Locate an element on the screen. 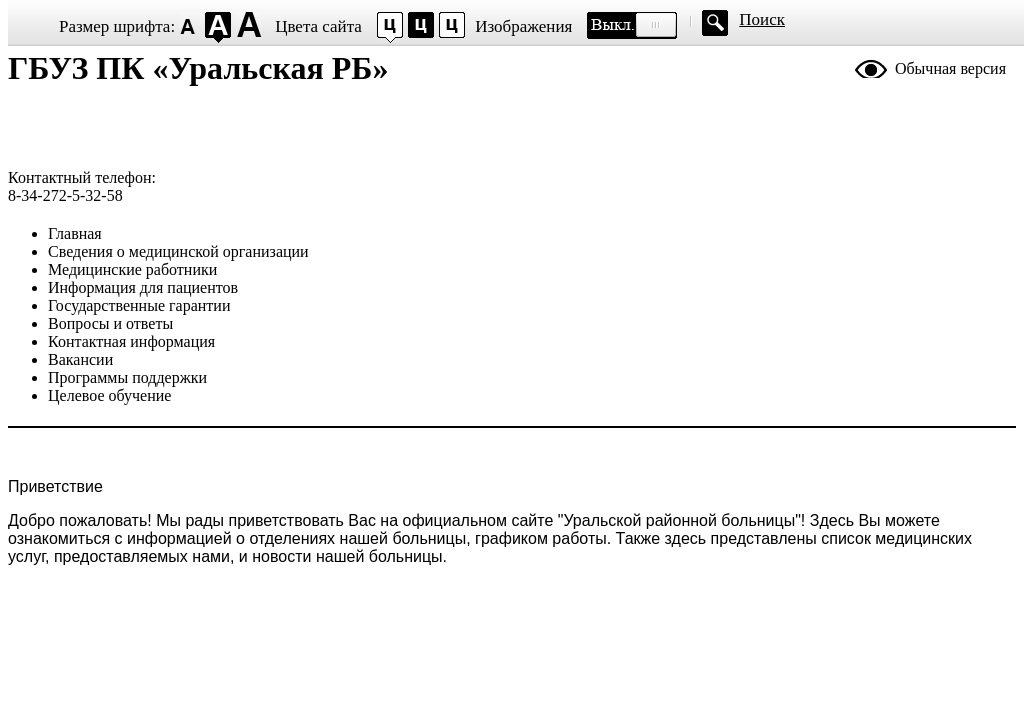 Image resolution: width=1024 pixels, height=720 pixels. Главная is located at coordinates (75, 233).